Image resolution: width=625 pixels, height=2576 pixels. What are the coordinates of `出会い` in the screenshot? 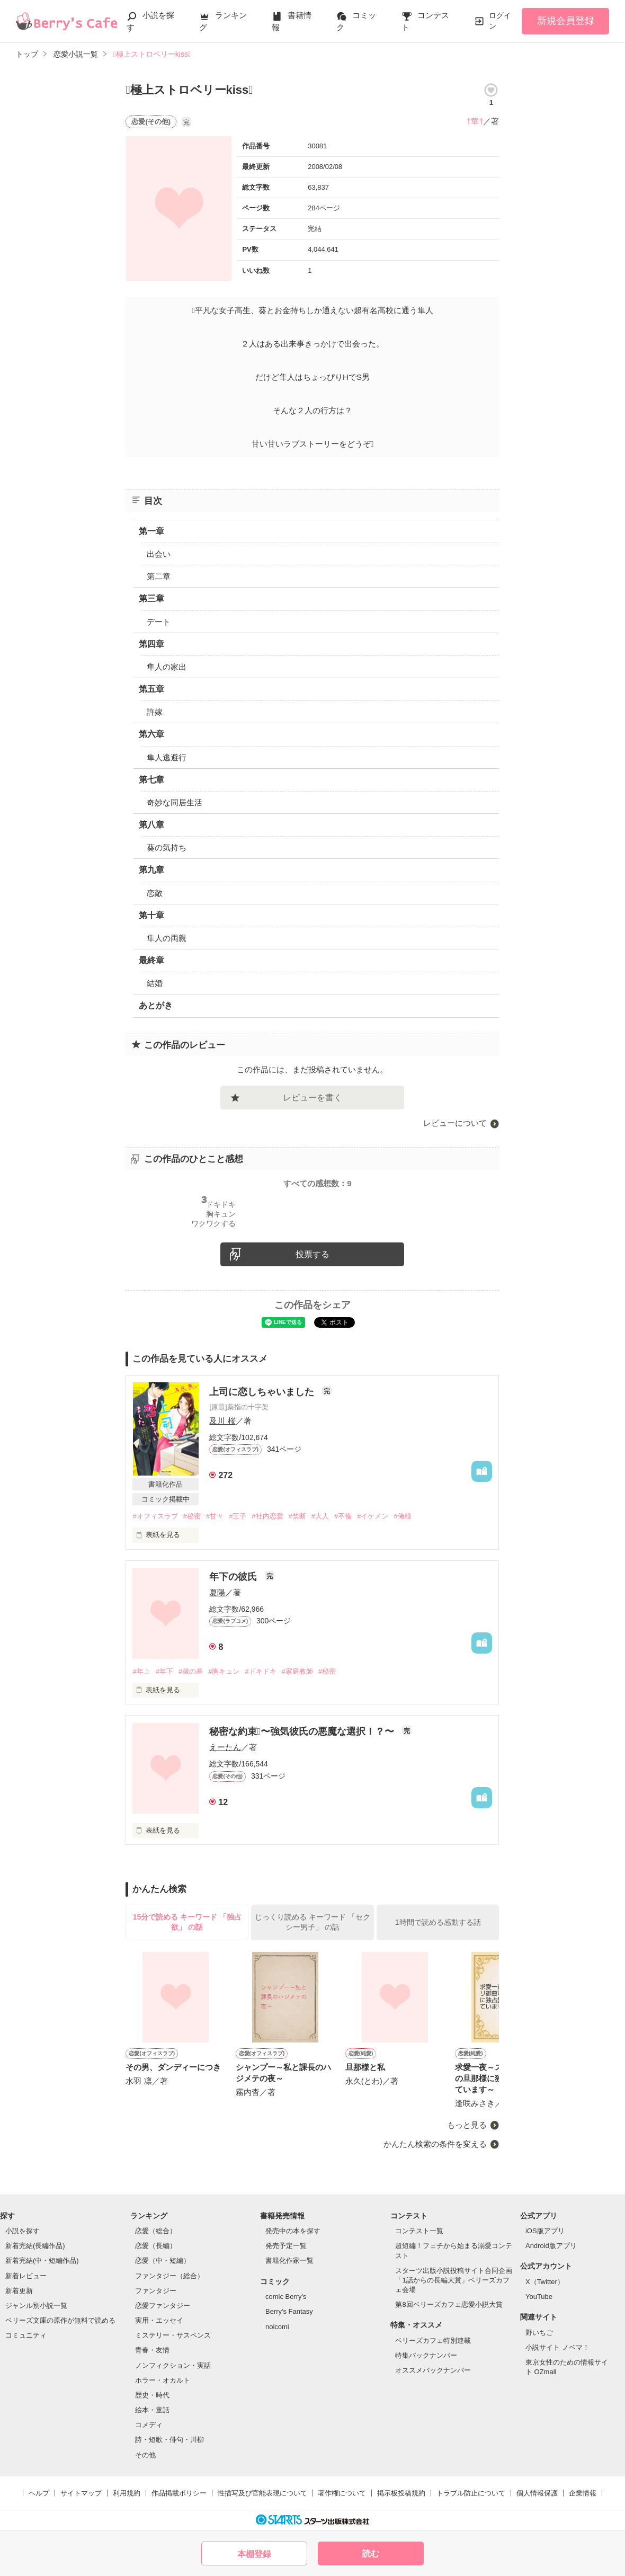 It's located at (159, 553).